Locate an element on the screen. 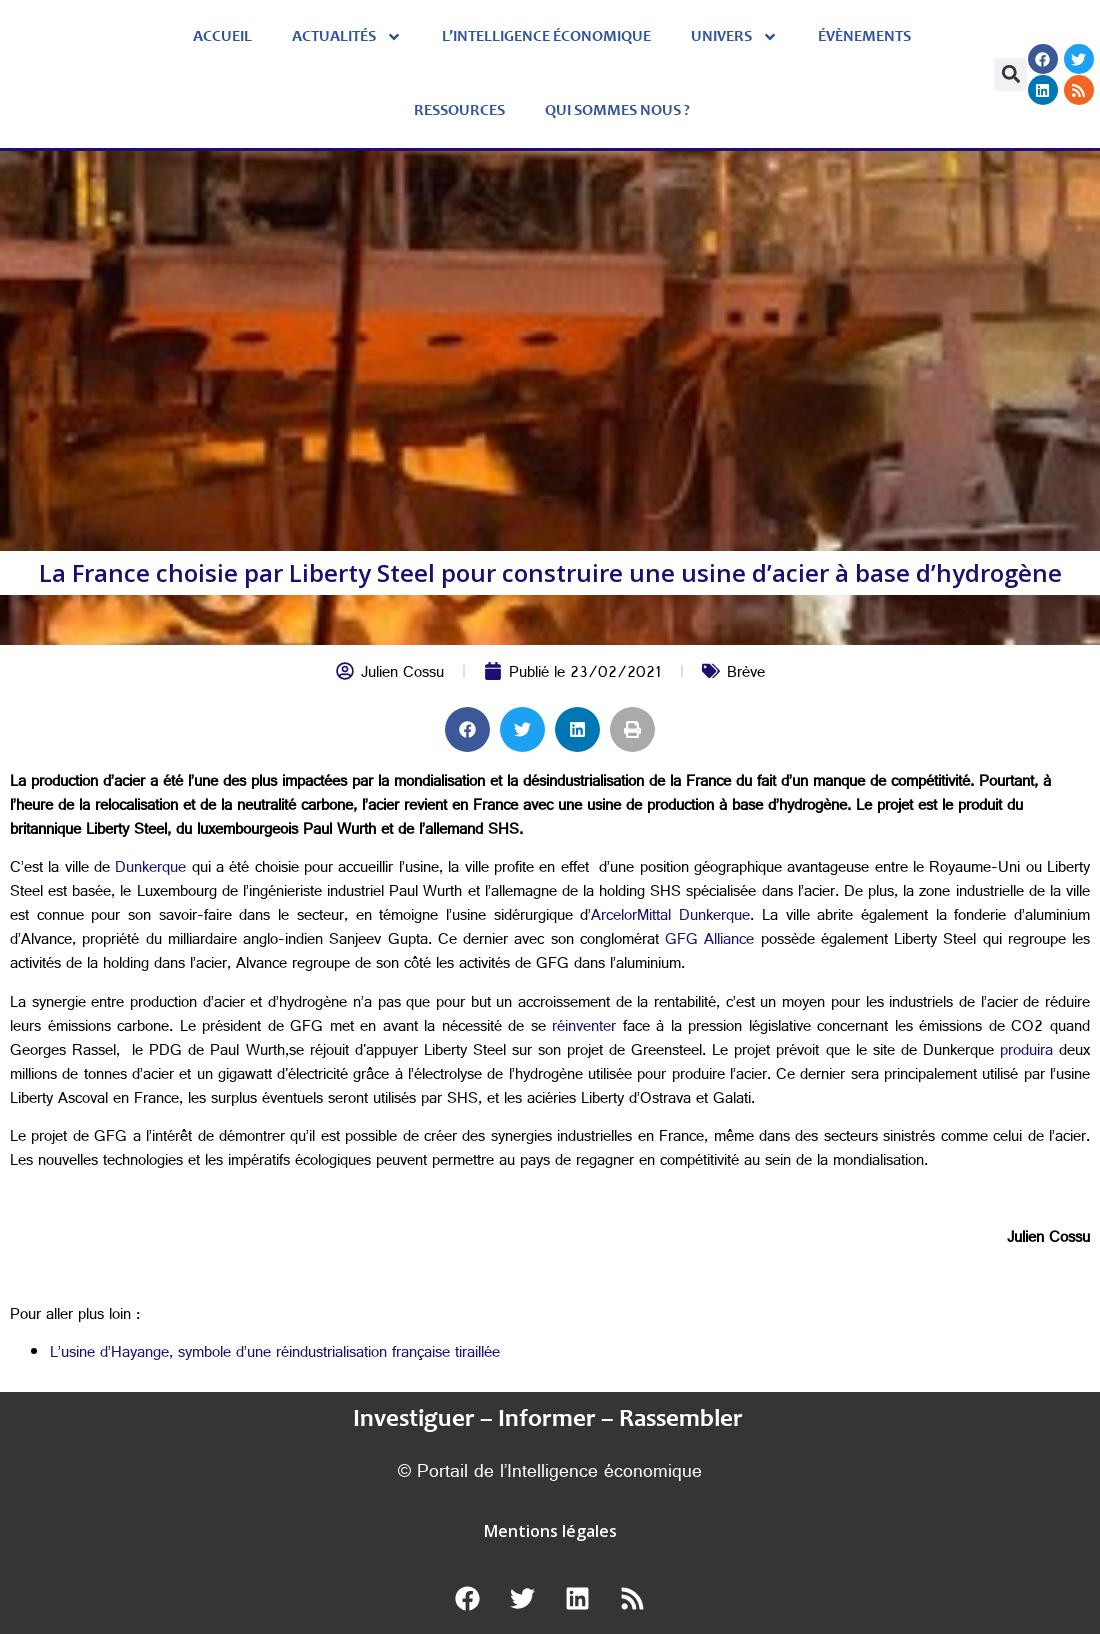 This screenshot has width=1100, height=1634. ArcelorMittal Dunkerque is located at coordinates (670, 917).